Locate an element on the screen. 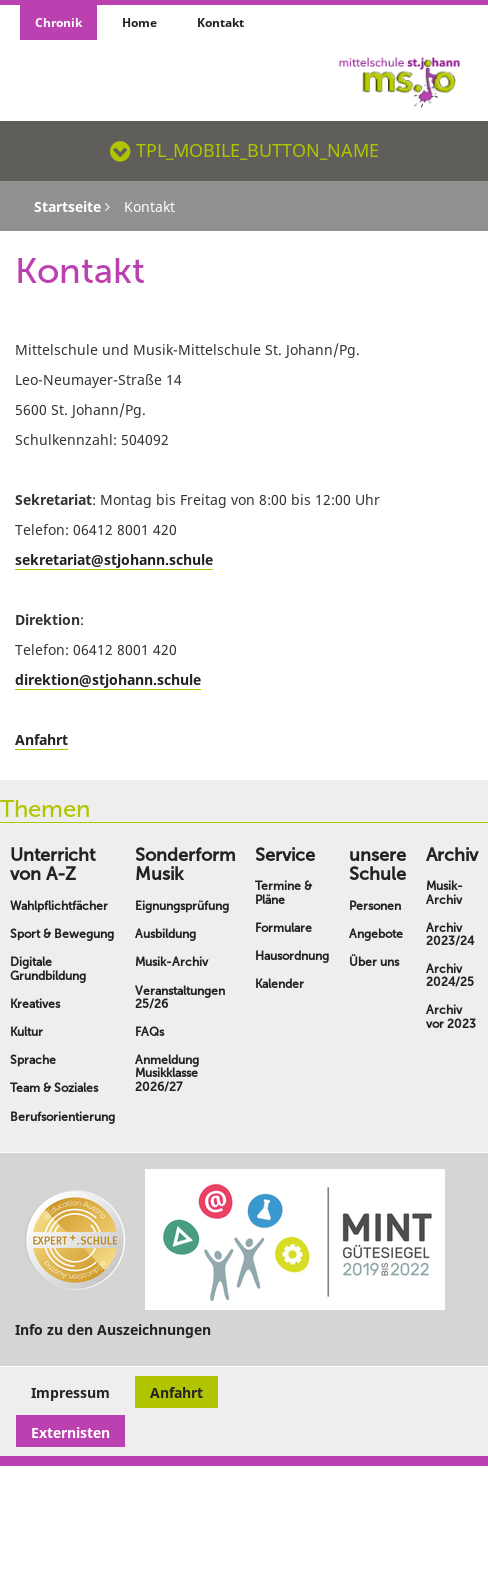 The width and height of the screenshot is (488, 1581). Sport & Bewegung is located at coordinates (62, 934).